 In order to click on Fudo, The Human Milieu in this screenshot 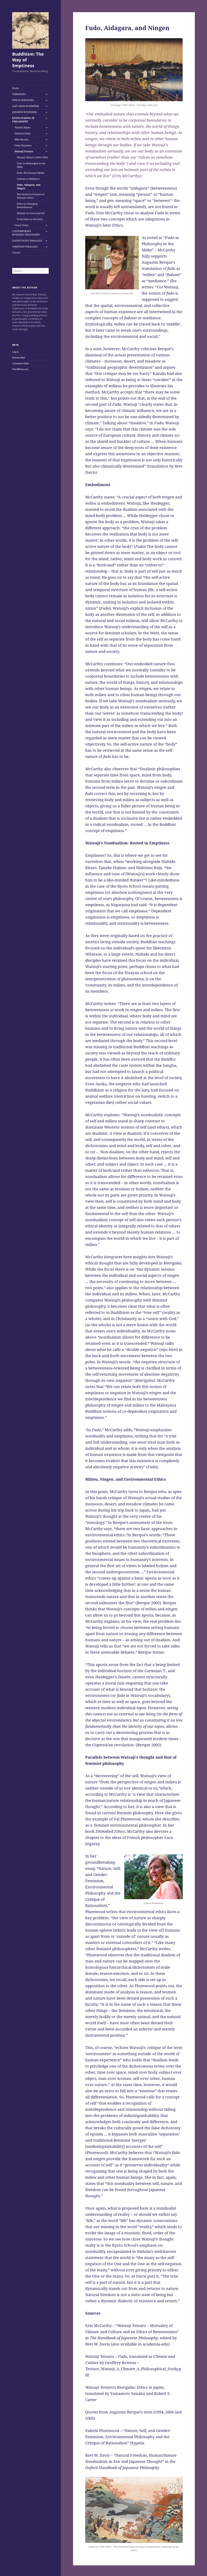, I will do `click(30, 173)`.